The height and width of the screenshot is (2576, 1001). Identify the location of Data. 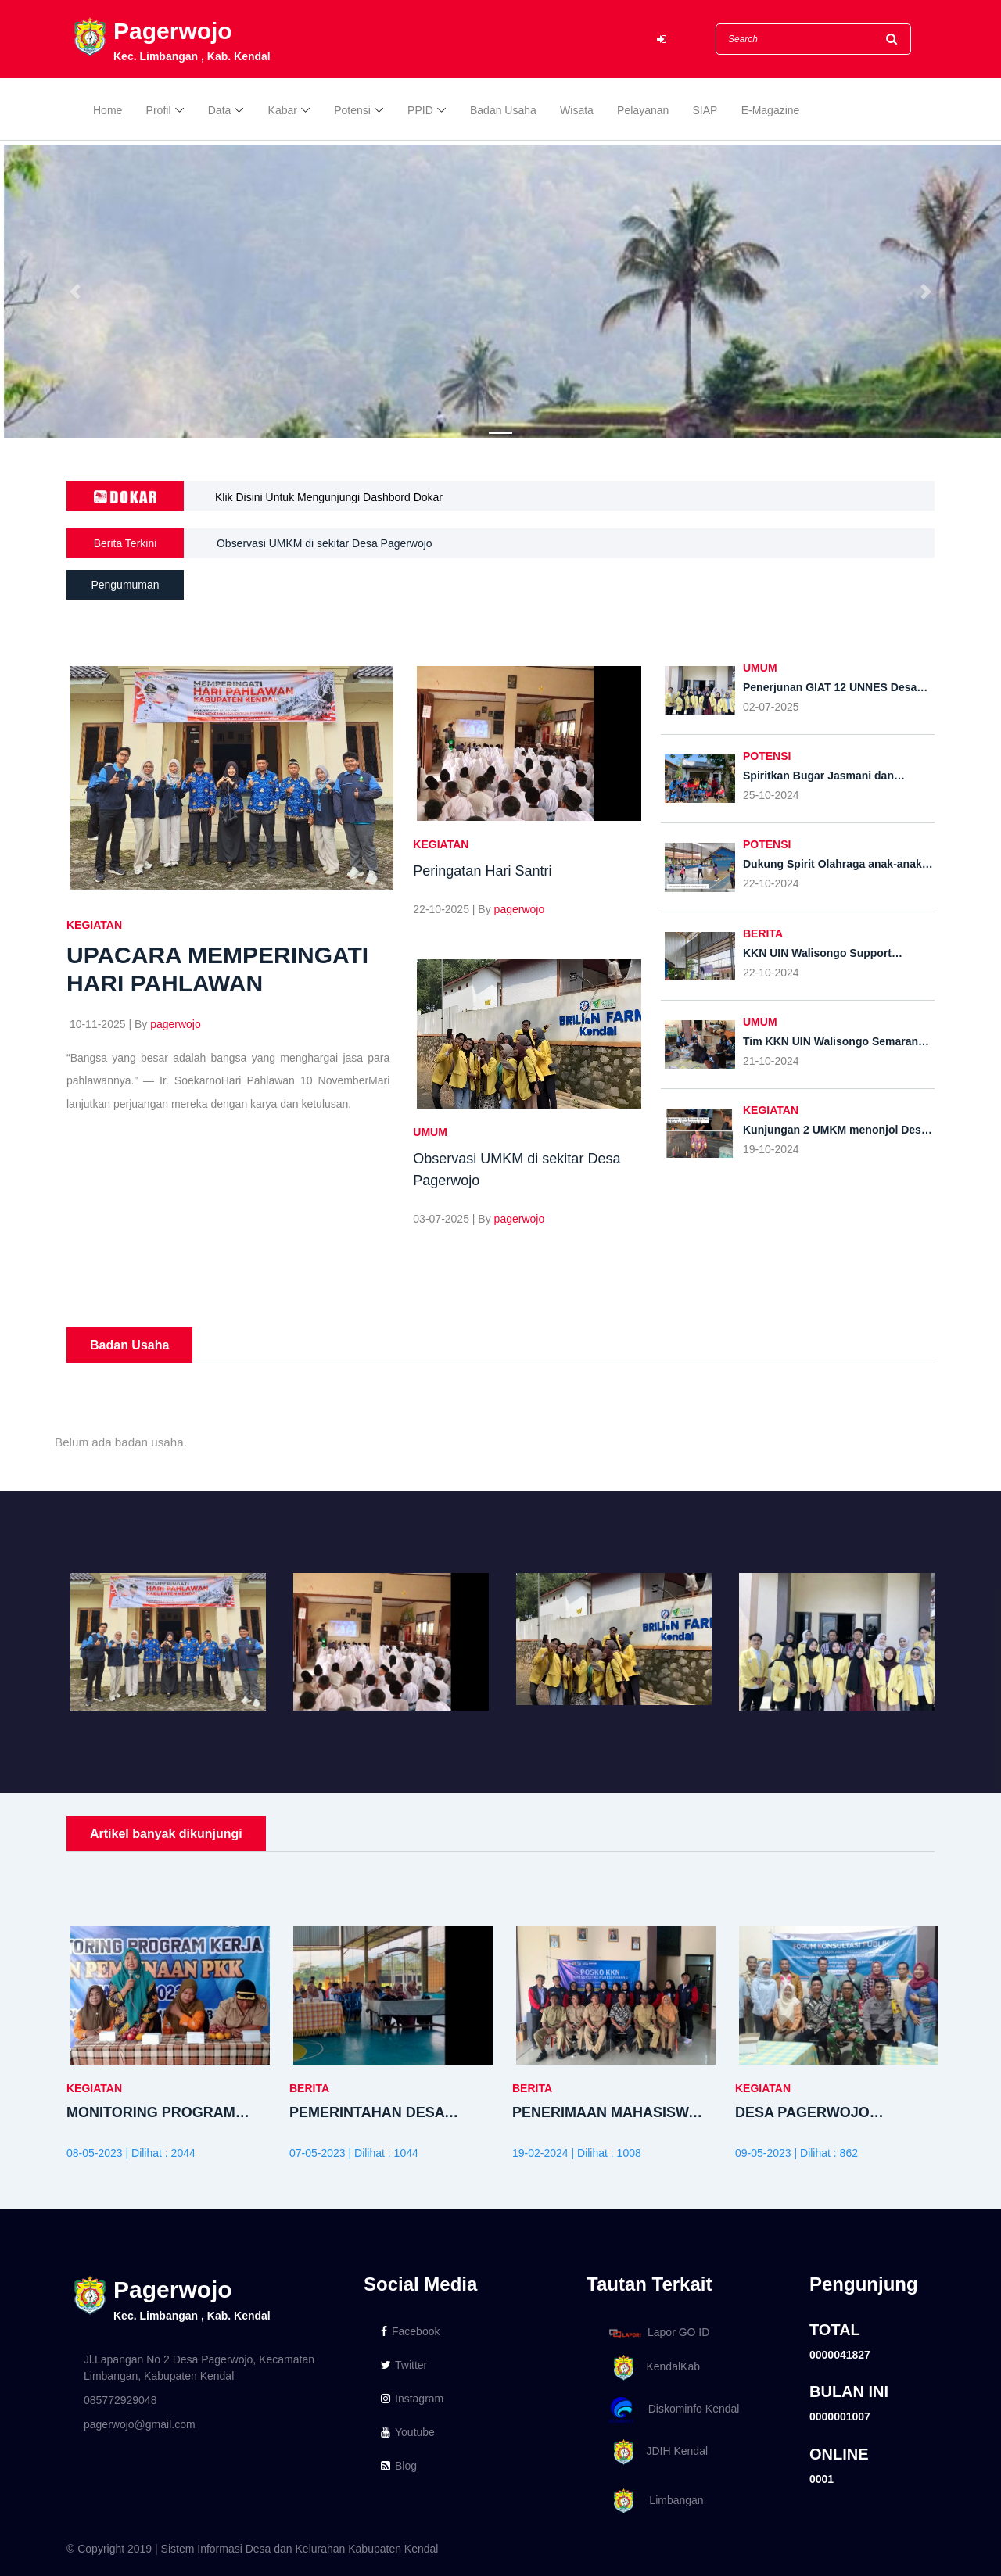
(219, 111).